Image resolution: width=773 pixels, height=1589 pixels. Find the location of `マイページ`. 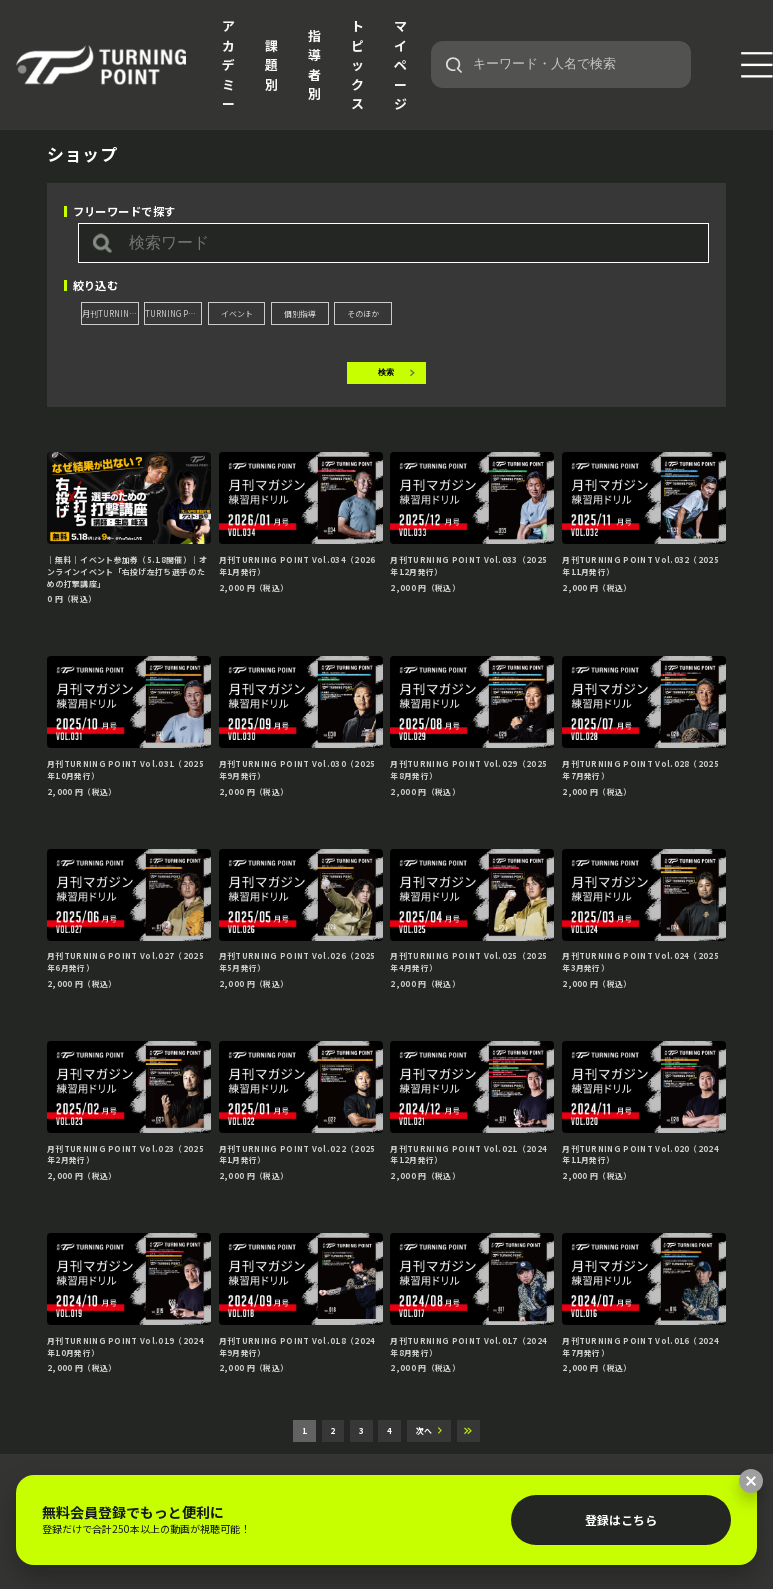

マイページ is located at coordinates (400, 64).